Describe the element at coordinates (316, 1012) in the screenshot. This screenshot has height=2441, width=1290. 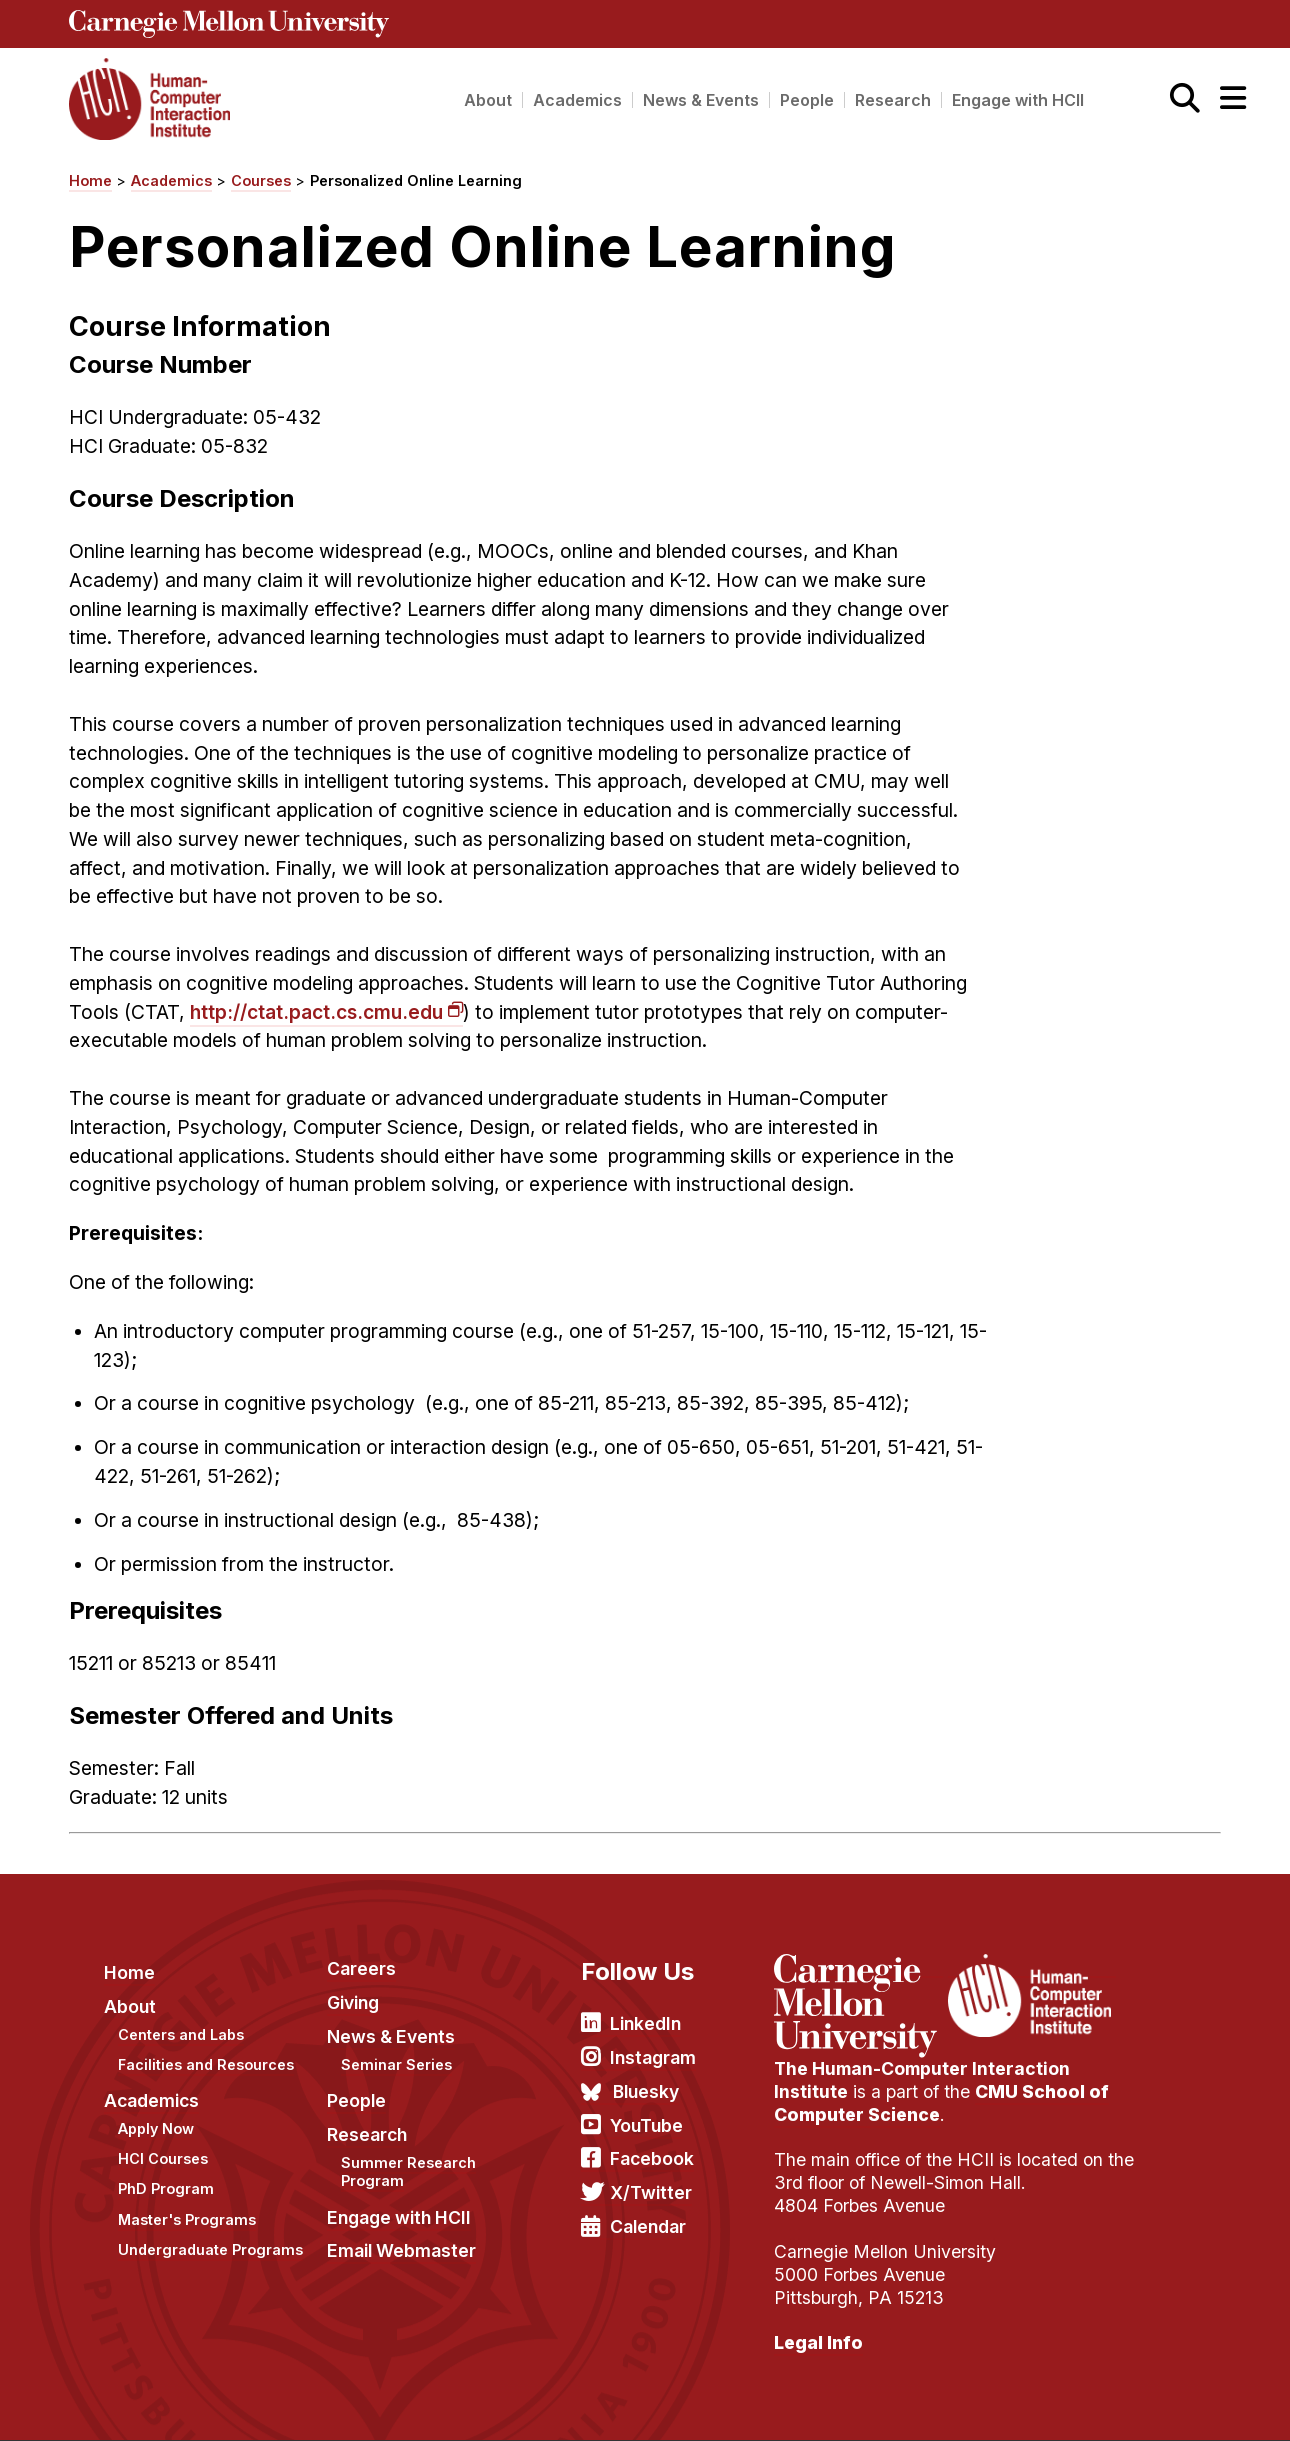
I see `http://ctat.pact.cs.cmu.edu` at that location.